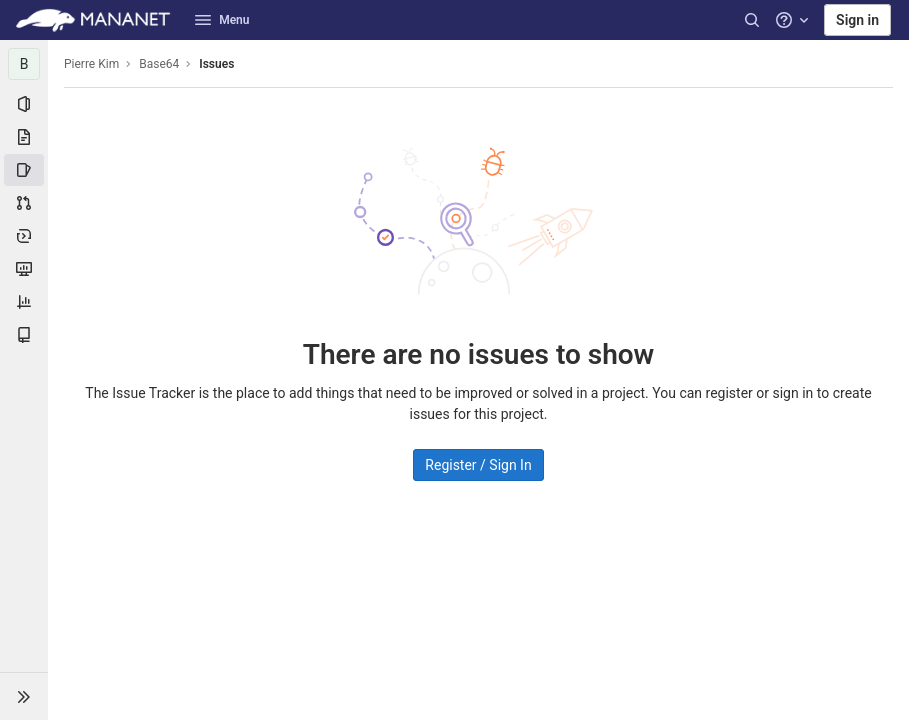 The height and width of the screenshot is (720, 909). What do you see at coordinates (24, 203) in the screenshot?
I see `[Merge requests]` at bounding box center [24, 203].